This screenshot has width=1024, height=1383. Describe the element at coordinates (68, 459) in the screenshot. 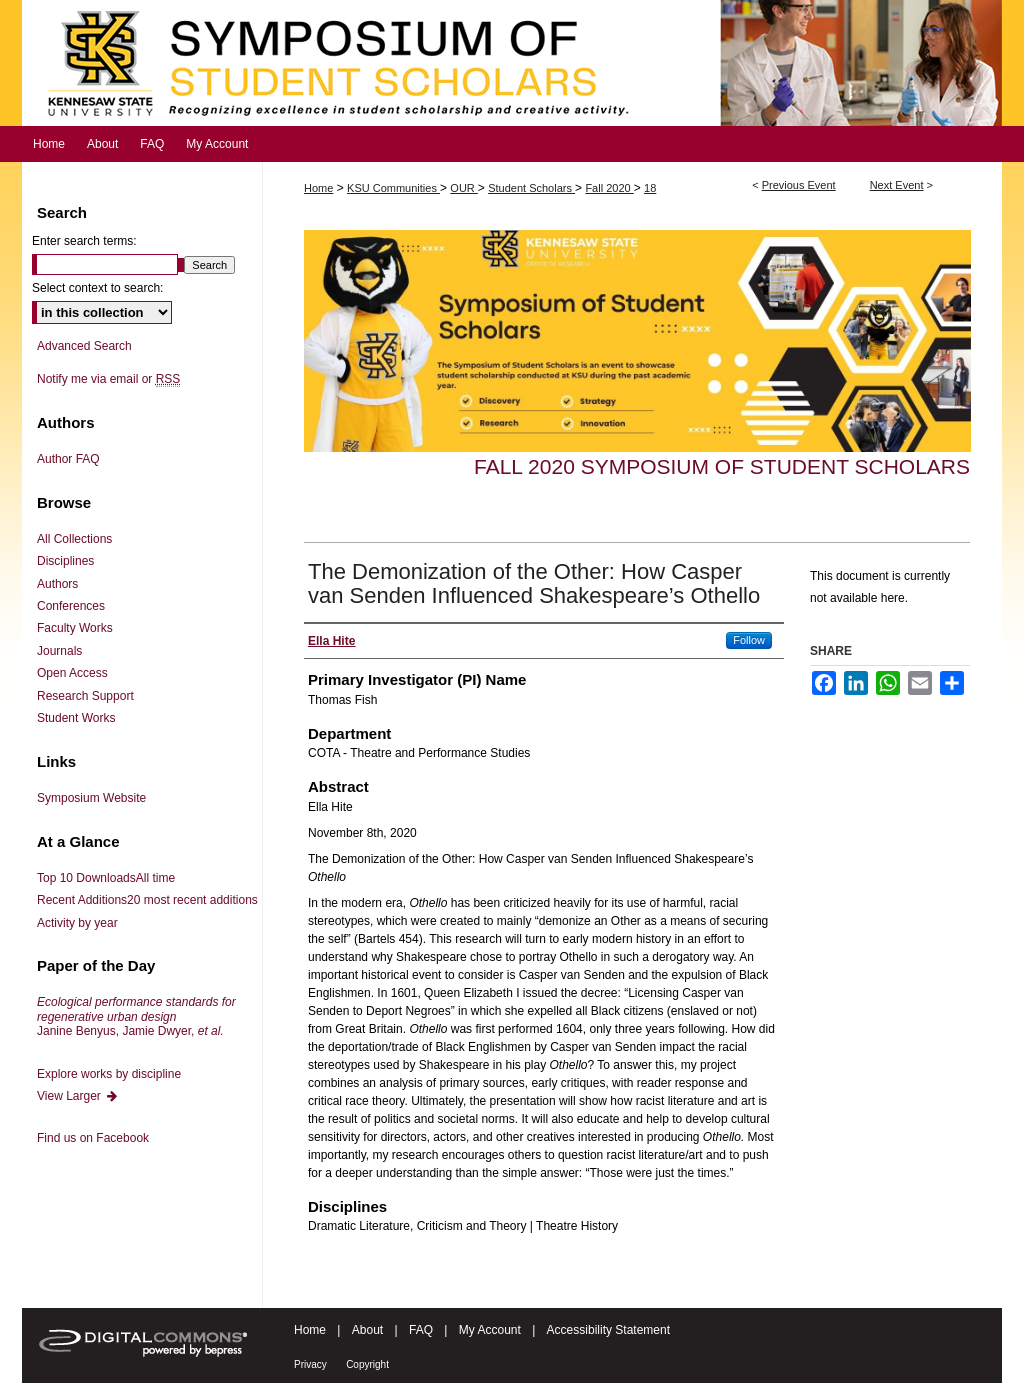

I see `Author FAQ` at that location.